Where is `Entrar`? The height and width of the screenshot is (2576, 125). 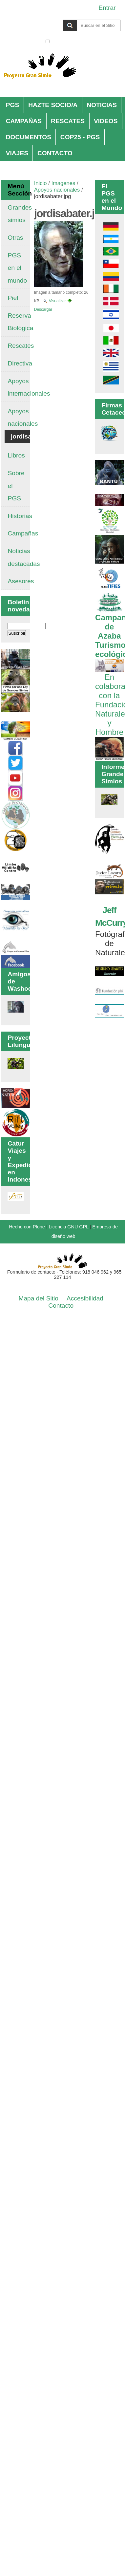
Entrar is located at coordinates (106, 7).